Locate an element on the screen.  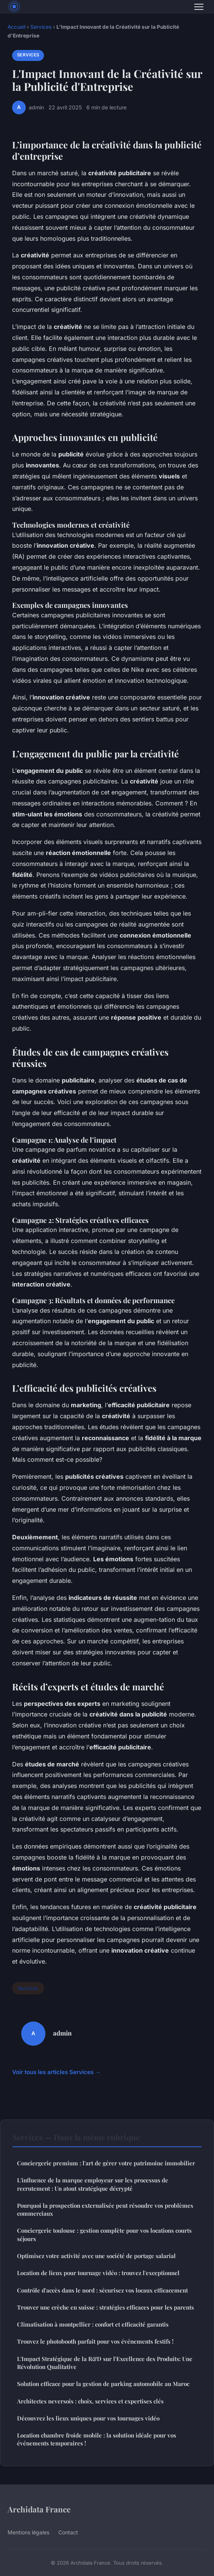
Contact is located at coordinates (68, 2532).